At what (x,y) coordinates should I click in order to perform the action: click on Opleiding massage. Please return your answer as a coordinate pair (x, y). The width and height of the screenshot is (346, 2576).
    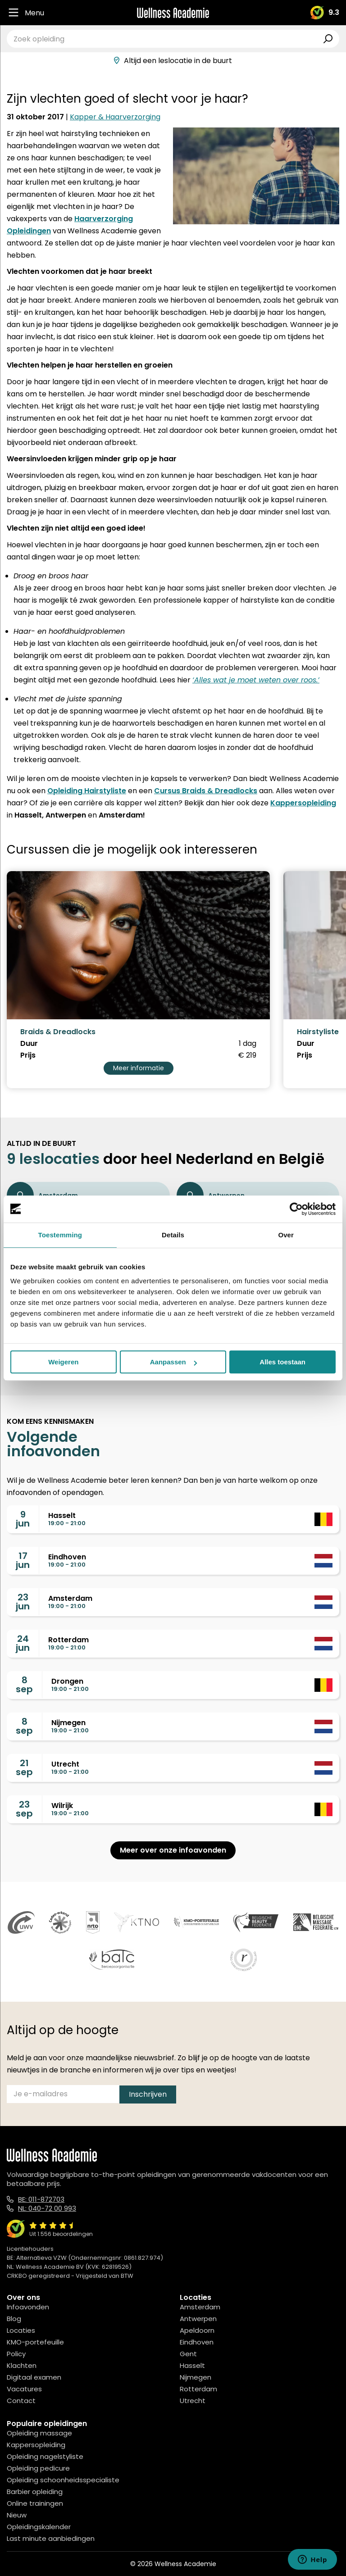
    Looking at the image, I should click on (39, 2433).